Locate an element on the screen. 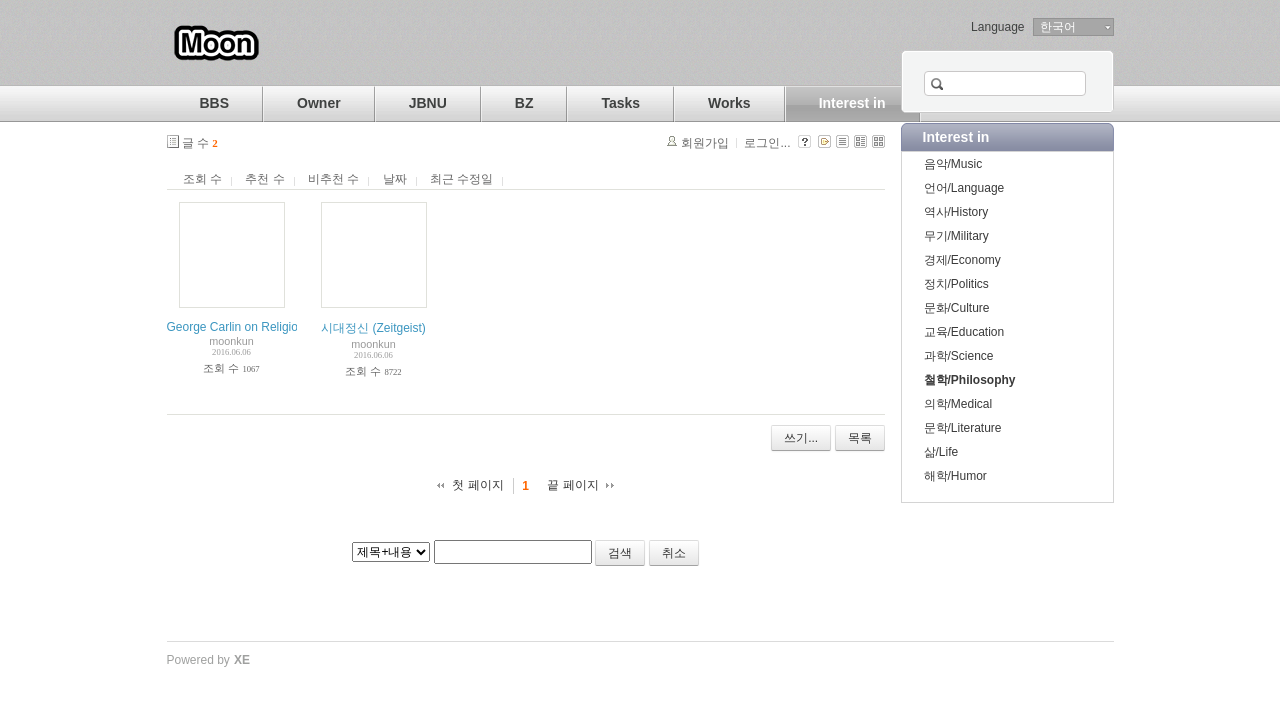 The image size is (1280, 720). 언어/Language is located at coordinates (964, 188).